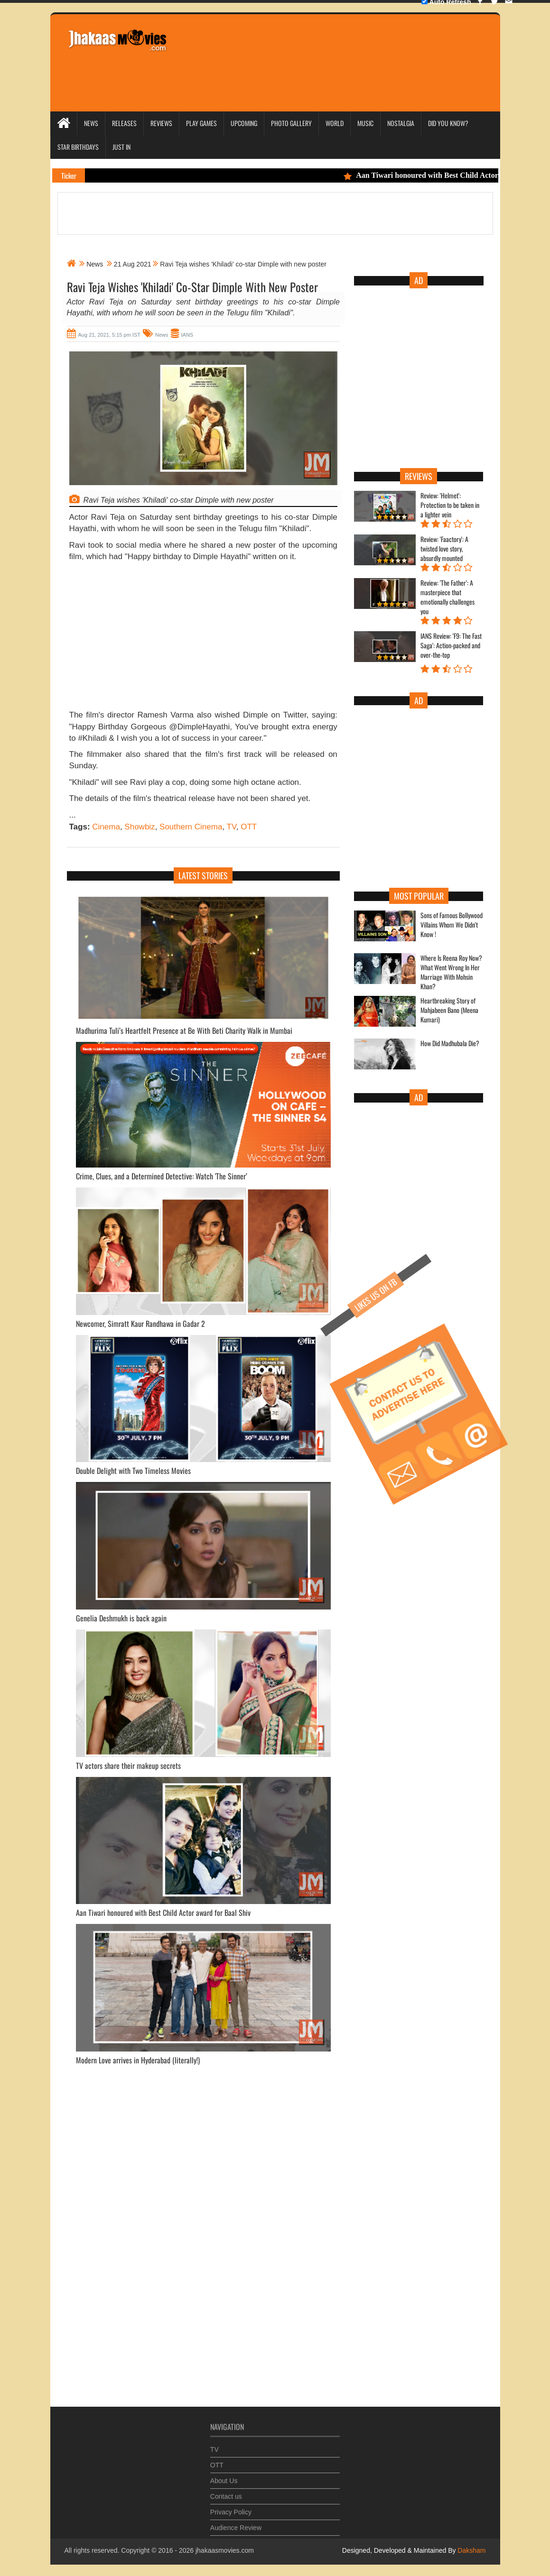  I want to click on Audience Review, so click(235, 2523).